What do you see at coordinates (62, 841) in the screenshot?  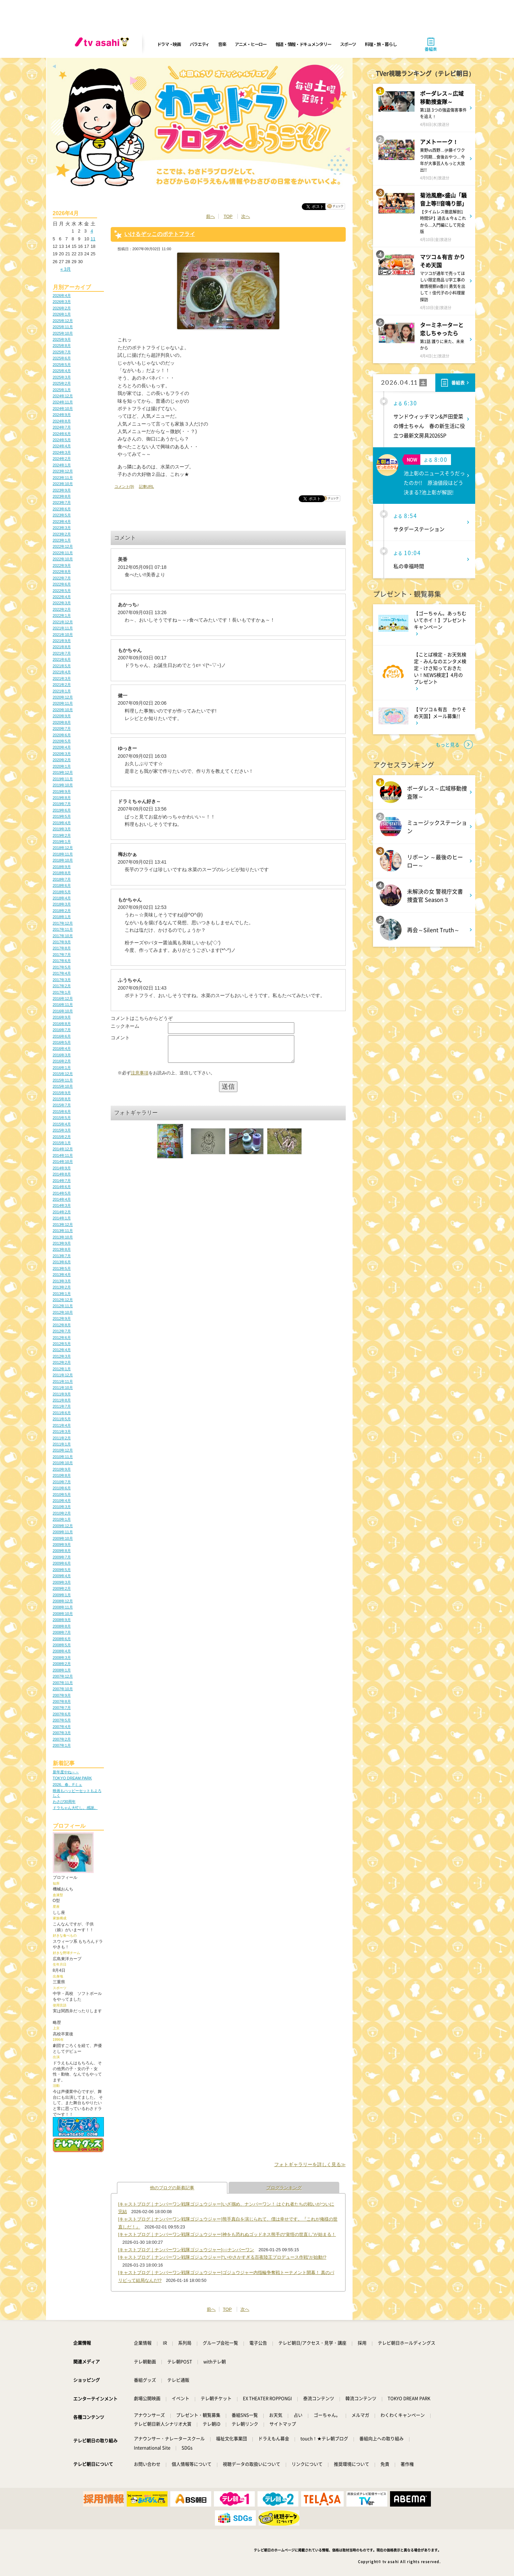 I see `2019年1月` at bounding box center [62, 841].